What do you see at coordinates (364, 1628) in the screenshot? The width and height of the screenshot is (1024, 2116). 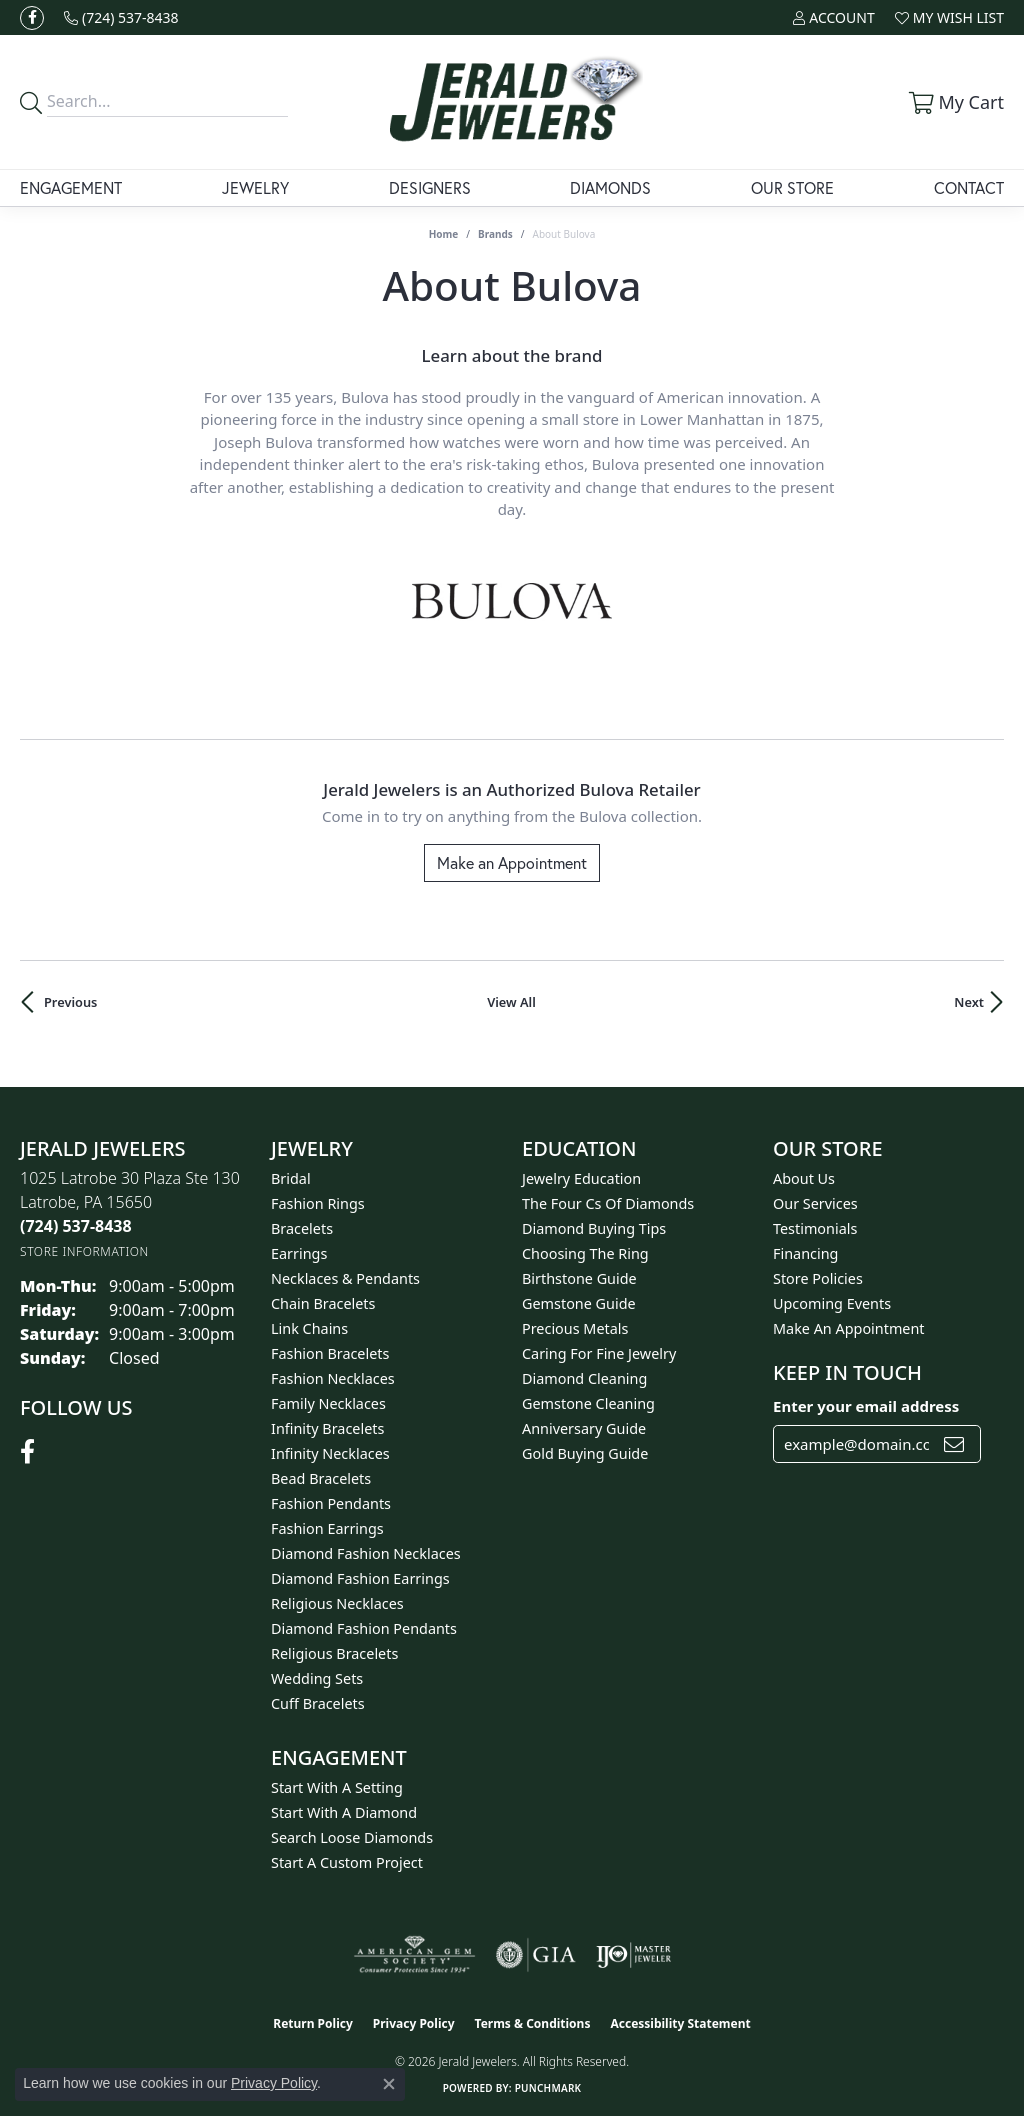 I see `Diamond Fashion Pendants [menuitem]` at bounding box center [364, 1628].